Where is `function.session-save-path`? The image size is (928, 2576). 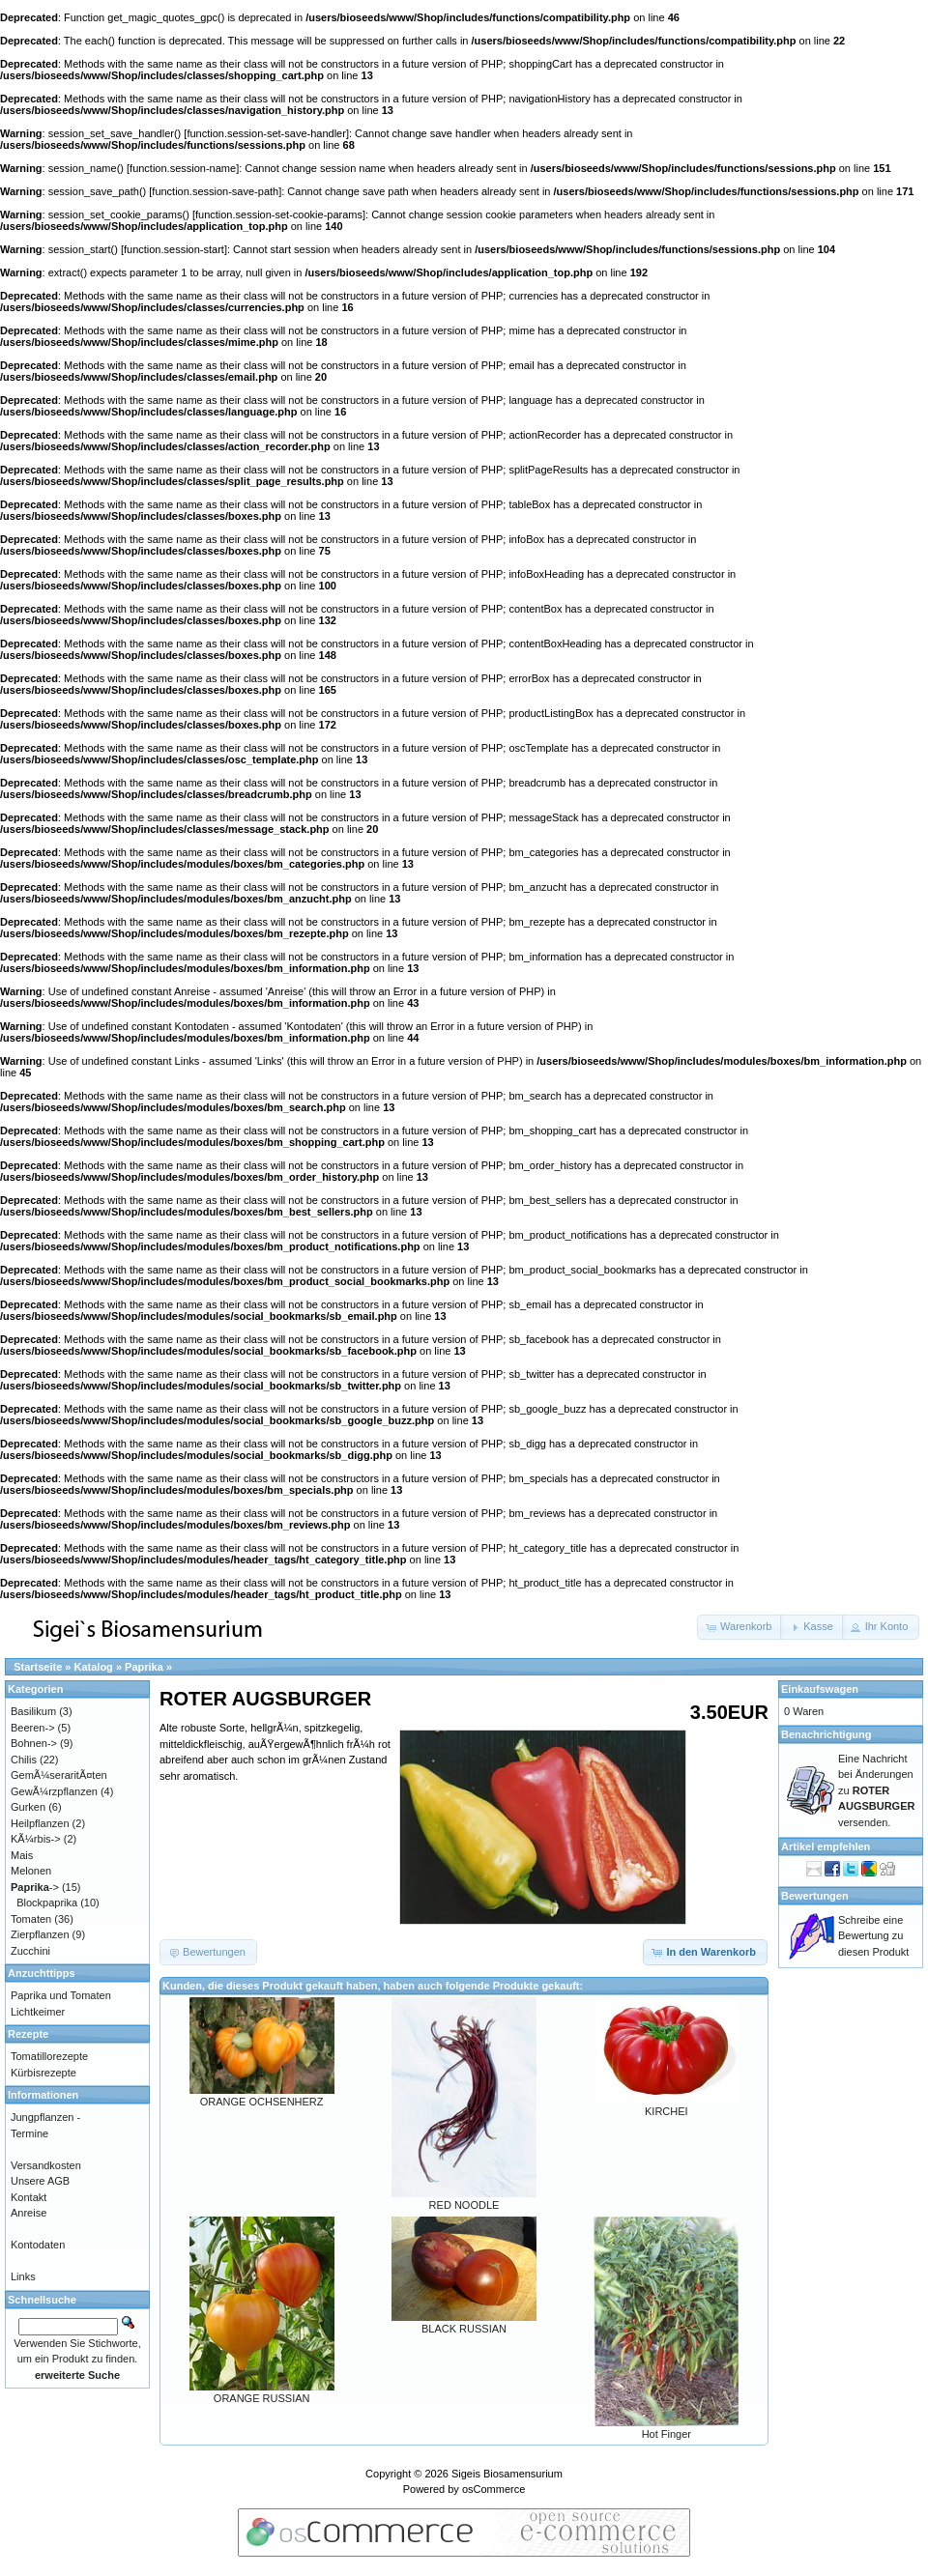 function.session-save-path is located at coordinates (215, 191).